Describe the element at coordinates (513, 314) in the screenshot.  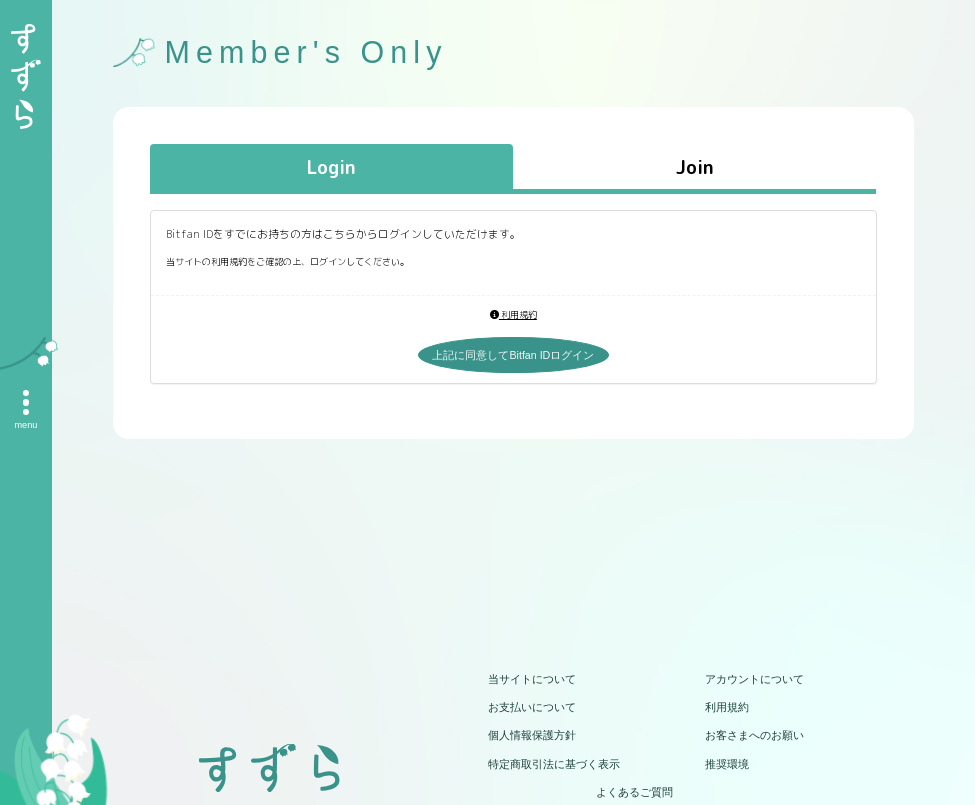
I see `利用規約` at that location.